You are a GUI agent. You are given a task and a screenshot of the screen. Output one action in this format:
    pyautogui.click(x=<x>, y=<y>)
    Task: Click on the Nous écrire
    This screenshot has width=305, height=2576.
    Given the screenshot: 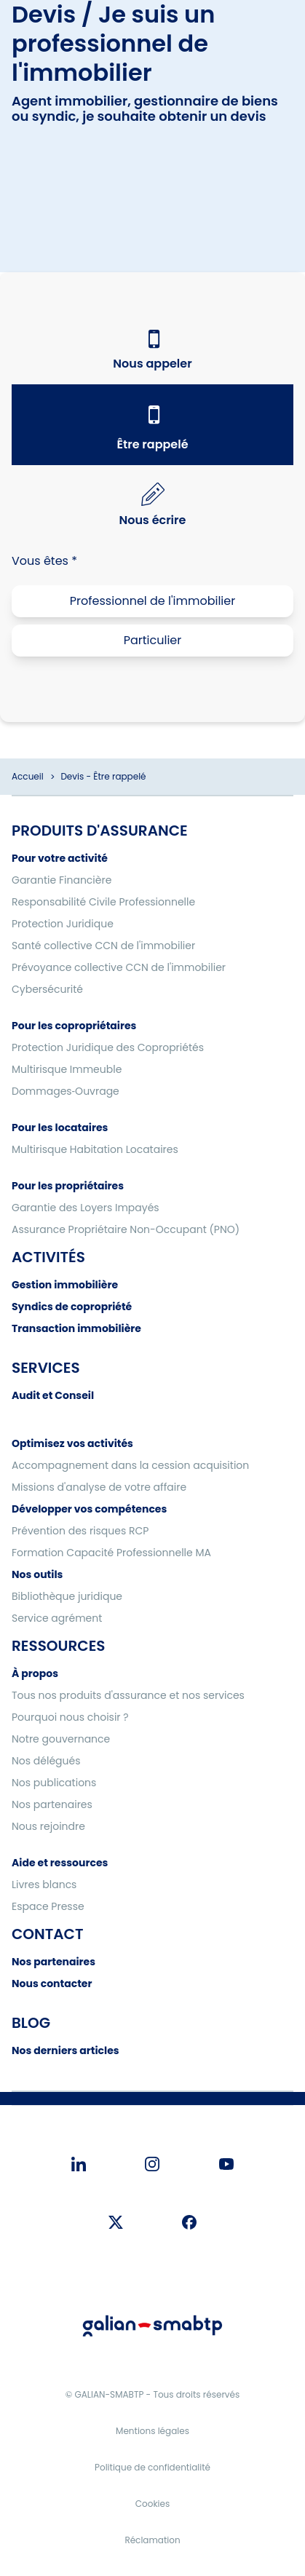 What is the action you would take?
    pyautogui.click(x=152, y=520)
    